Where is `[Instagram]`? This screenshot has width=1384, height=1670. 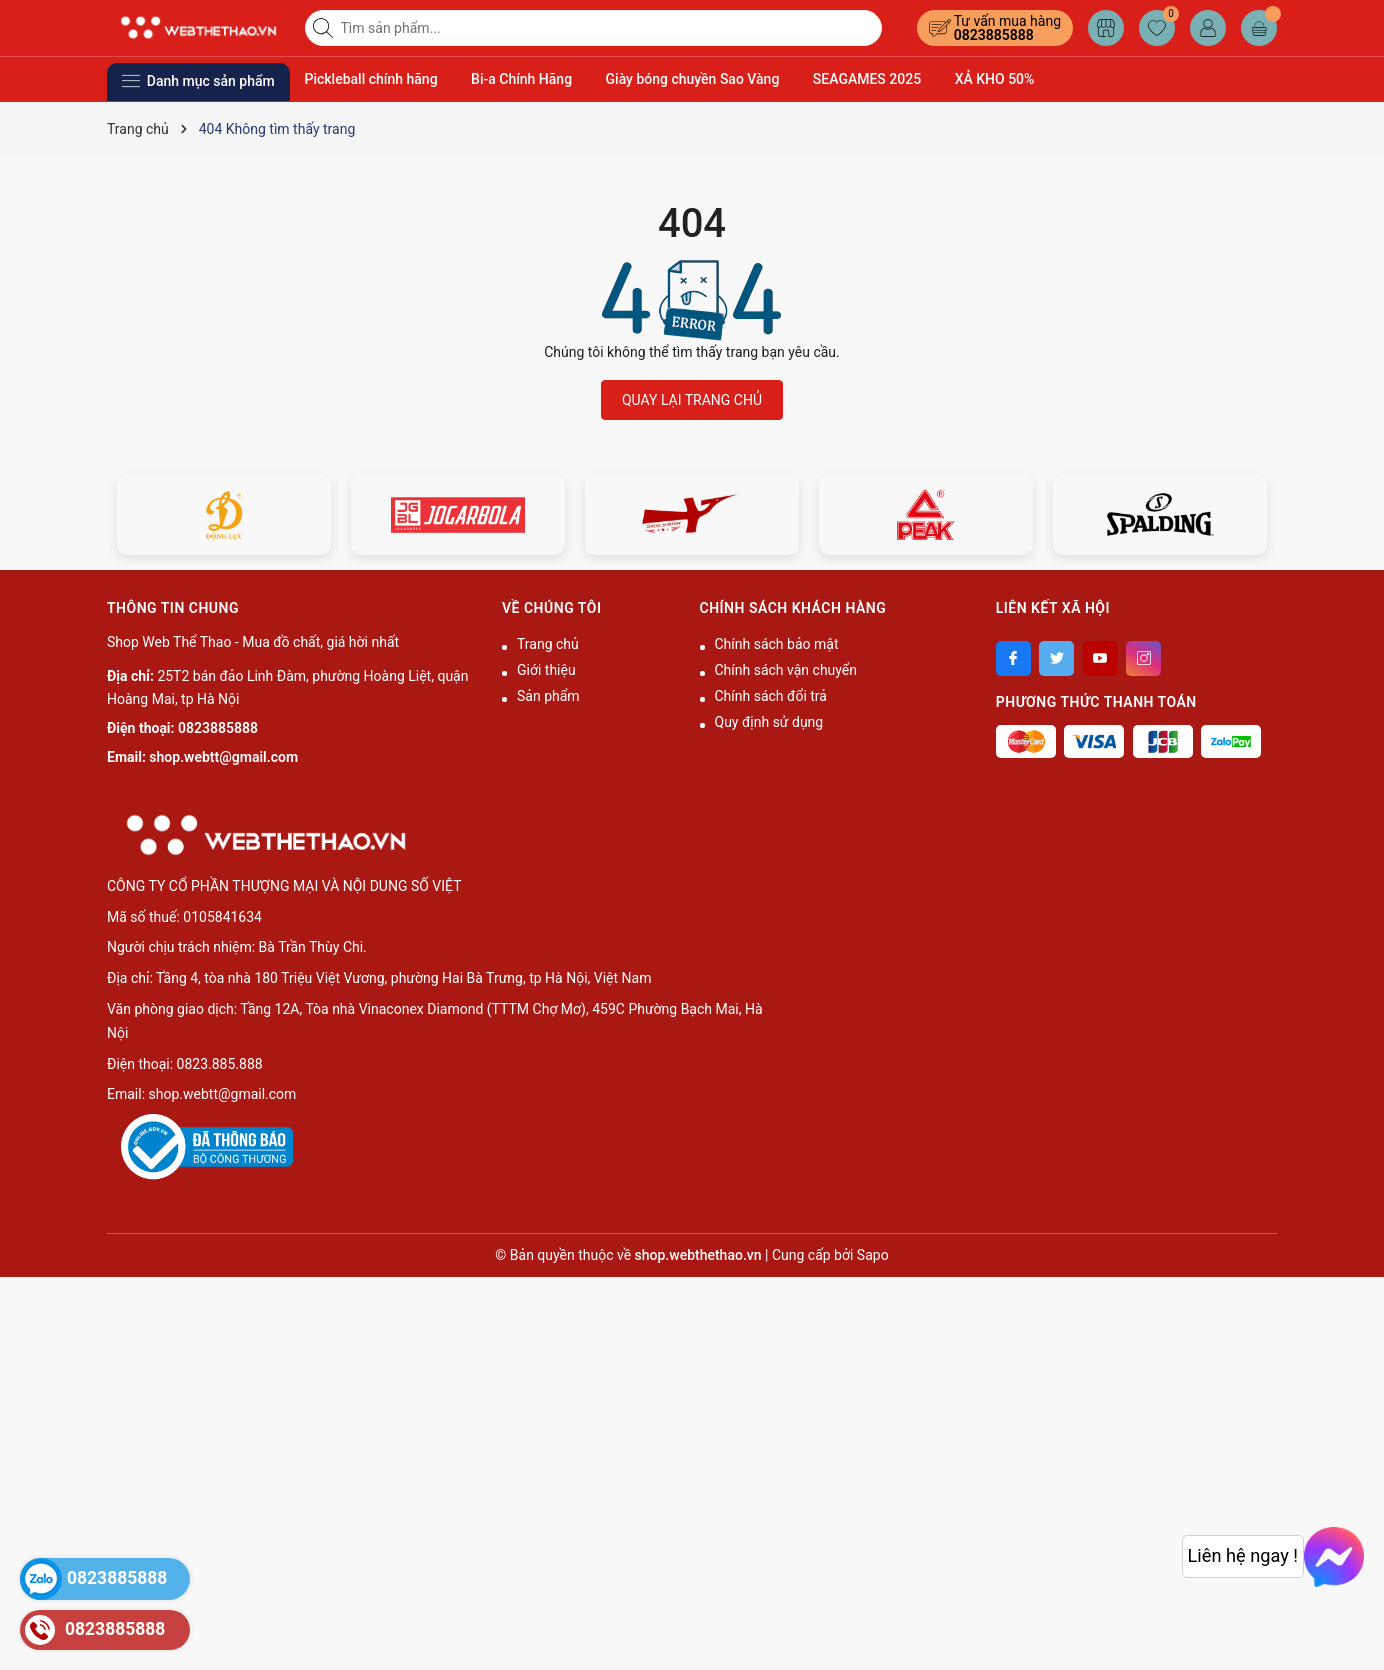
[Instagram] is located at coordinates (1143, 658).